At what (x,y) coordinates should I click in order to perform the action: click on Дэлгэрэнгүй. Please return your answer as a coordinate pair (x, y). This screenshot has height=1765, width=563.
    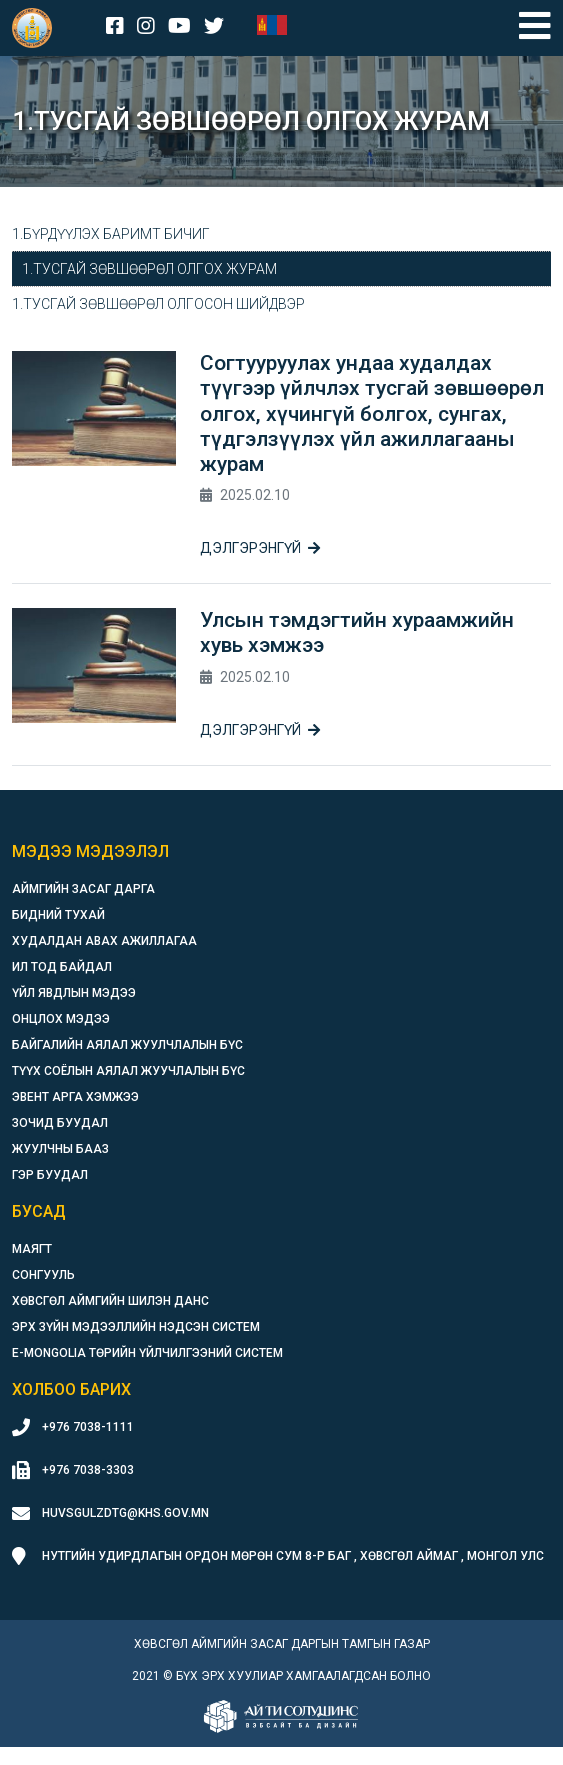
    Looking at the image, I should click on (260, 548).